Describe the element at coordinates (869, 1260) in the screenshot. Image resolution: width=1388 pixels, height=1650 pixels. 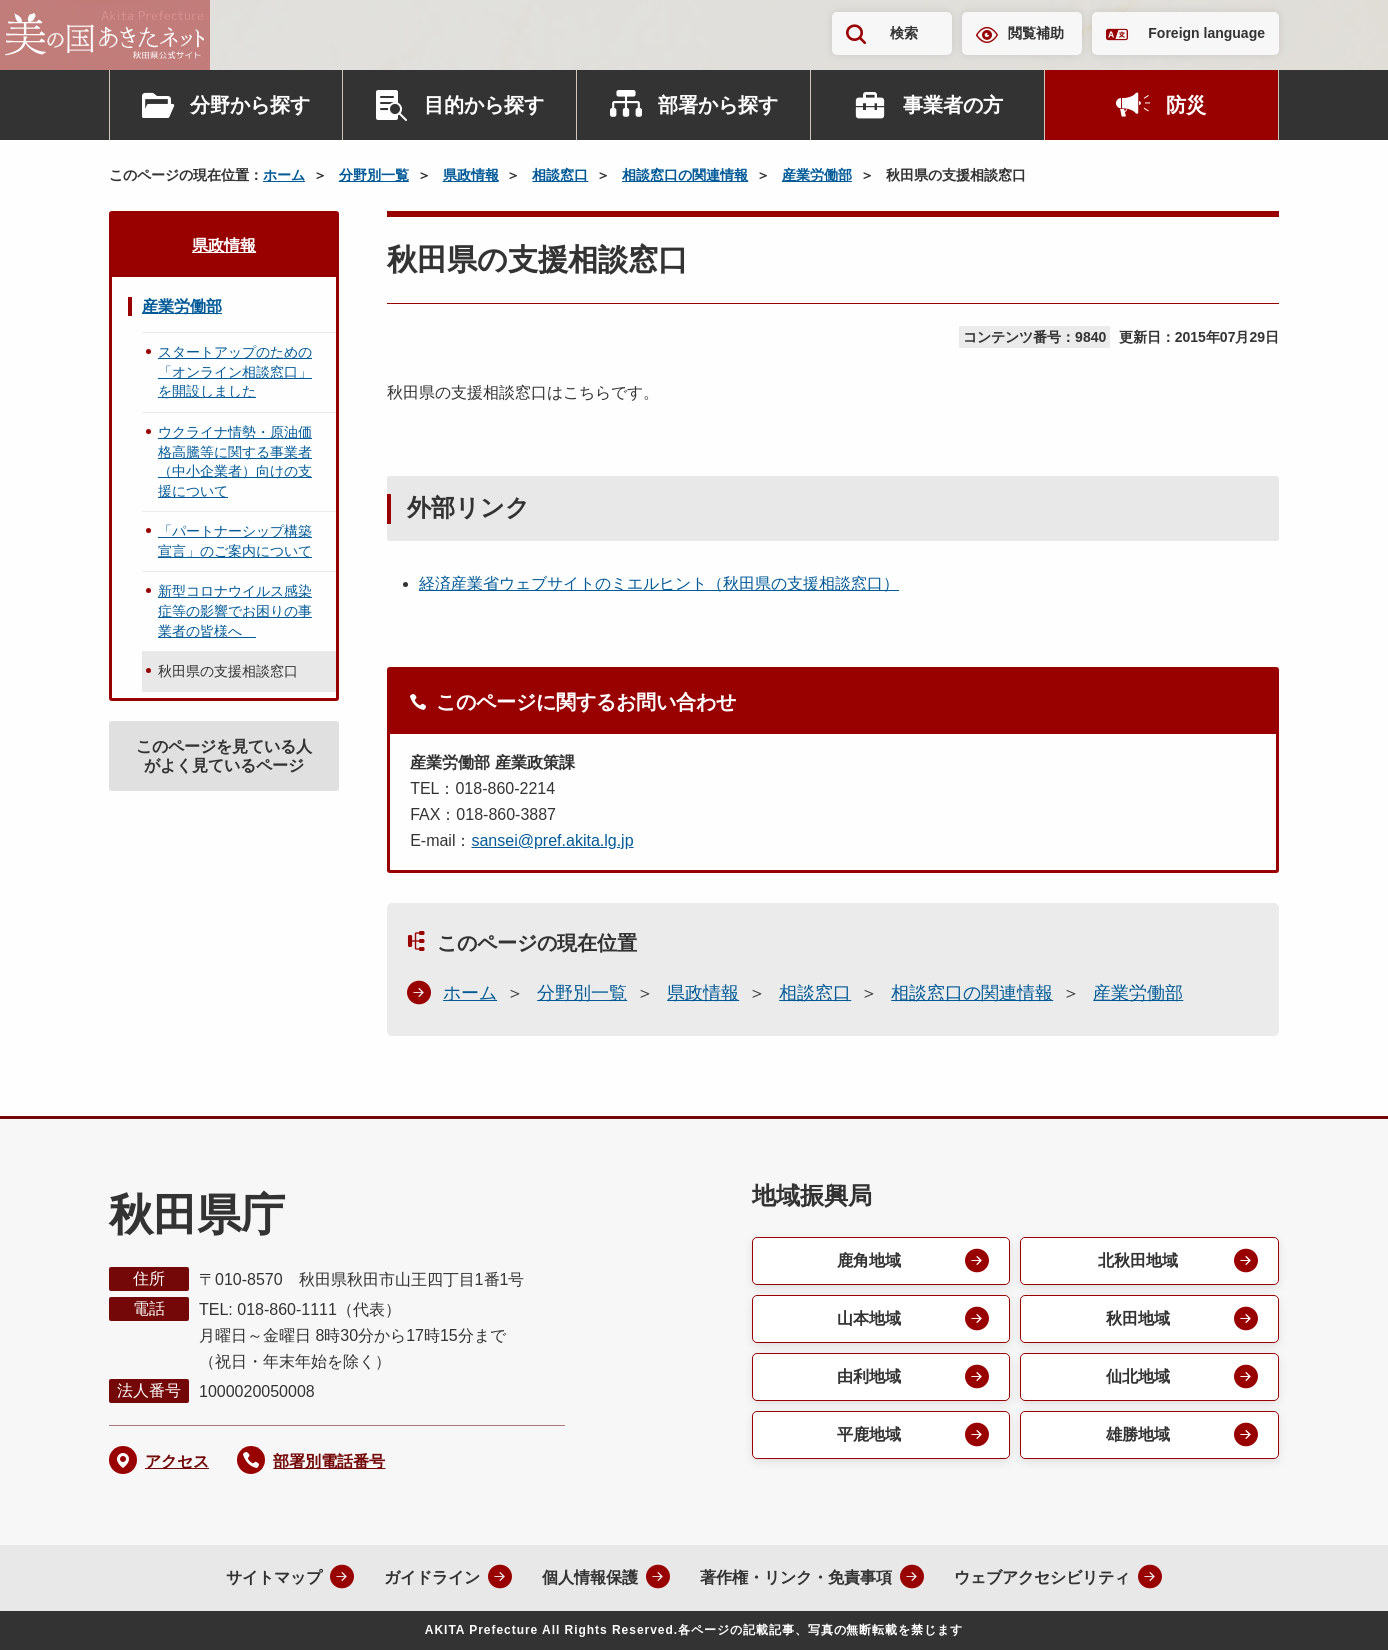
I see `鹿角地域` at that location.